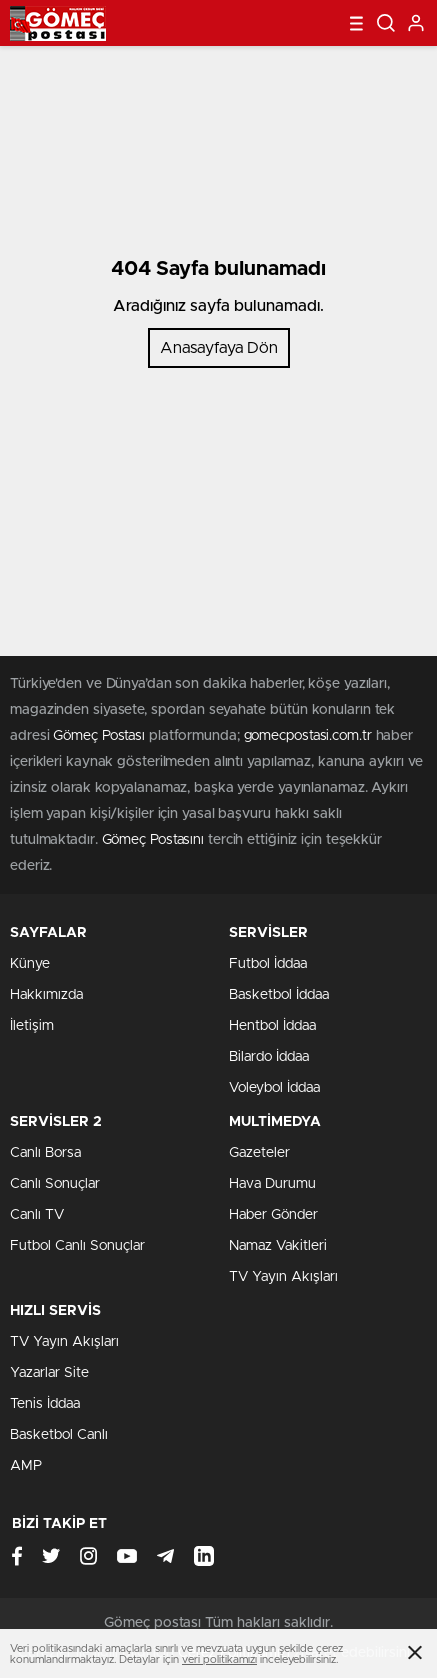 This screenshot has width=437, height=1678. What do you see at coordinates (45, 1153) in the screenshot?
I see `Canlı Borsa` at bounding box center [45, 1153].